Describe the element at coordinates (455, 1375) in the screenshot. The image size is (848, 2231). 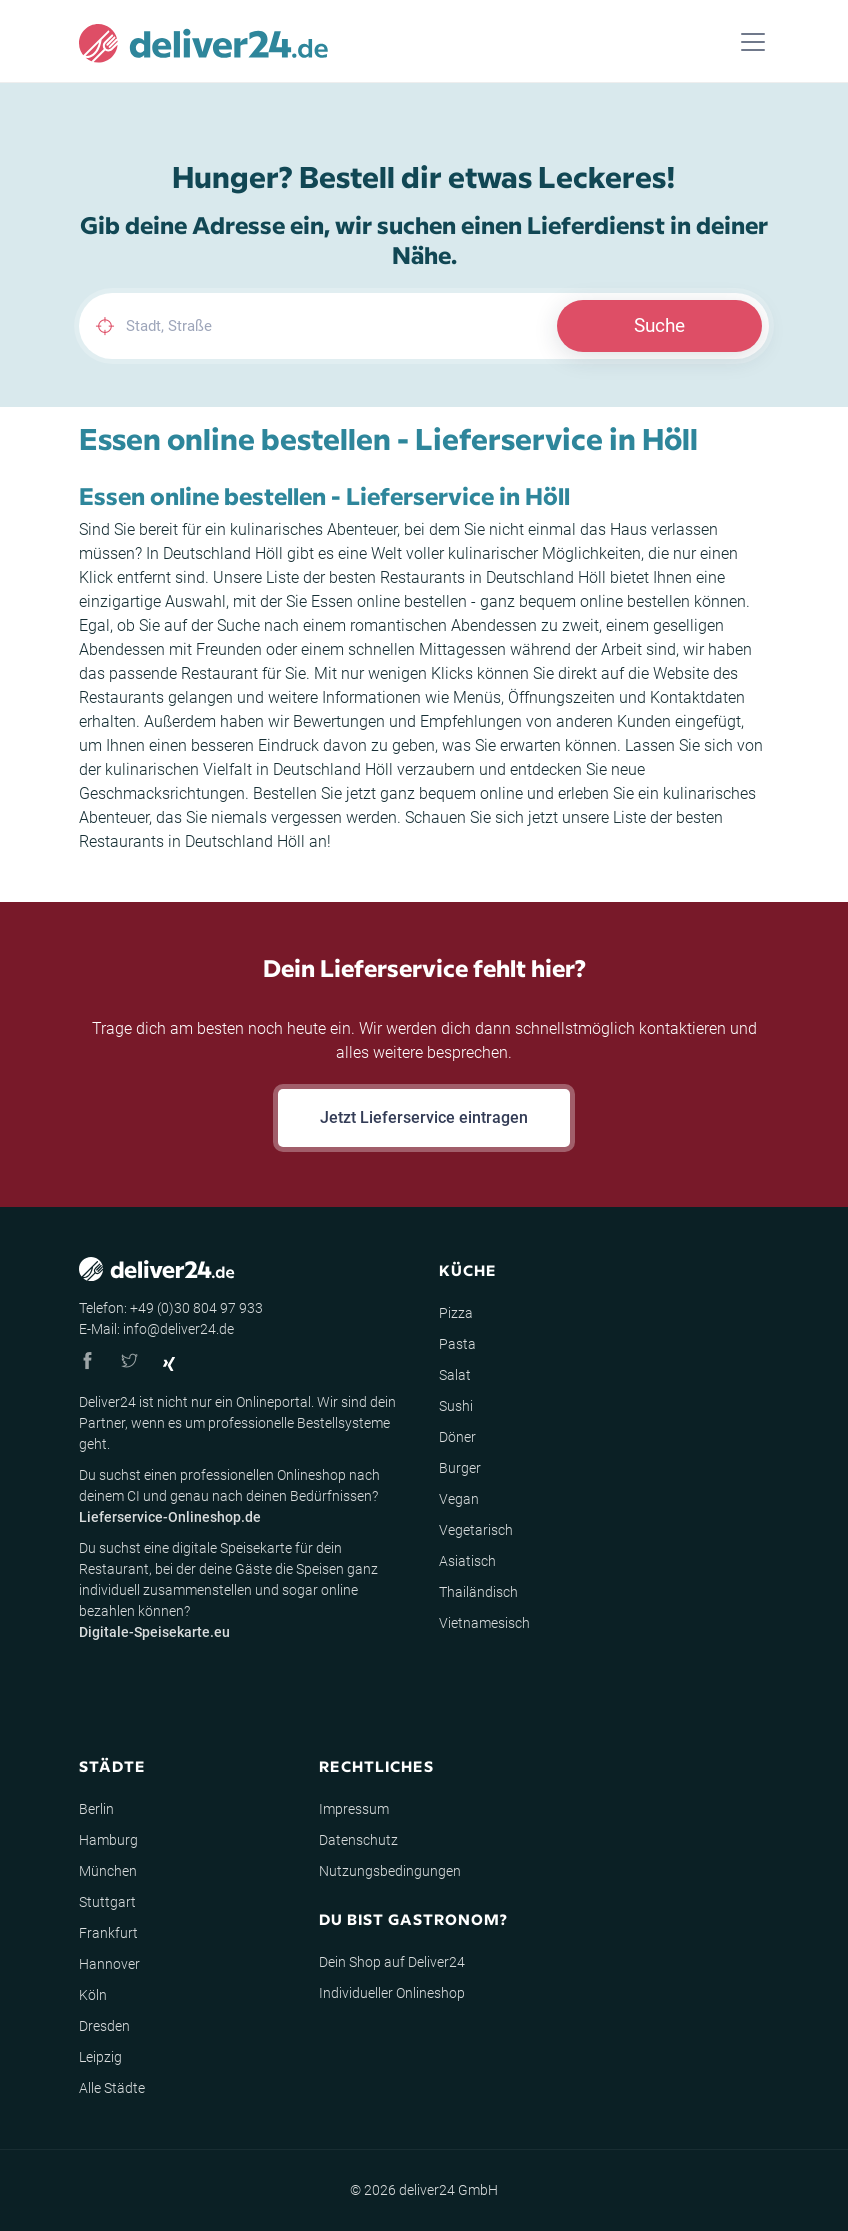
I see `Salat` at that location.